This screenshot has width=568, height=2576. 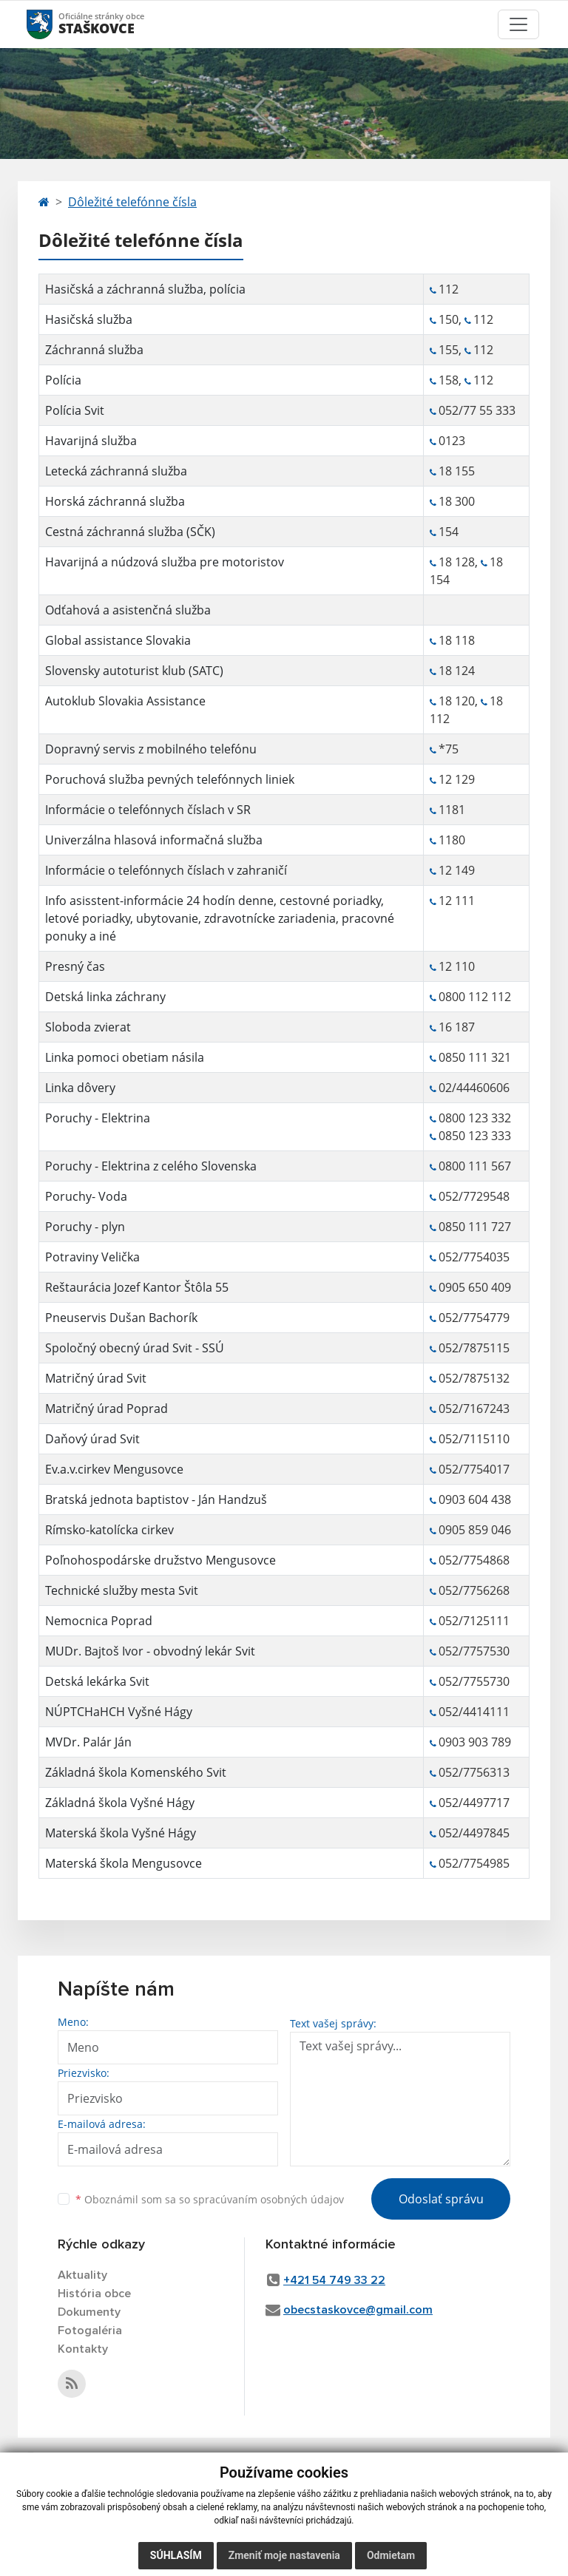 I want to click on Dokumenty, so click(x=89, y=2312).